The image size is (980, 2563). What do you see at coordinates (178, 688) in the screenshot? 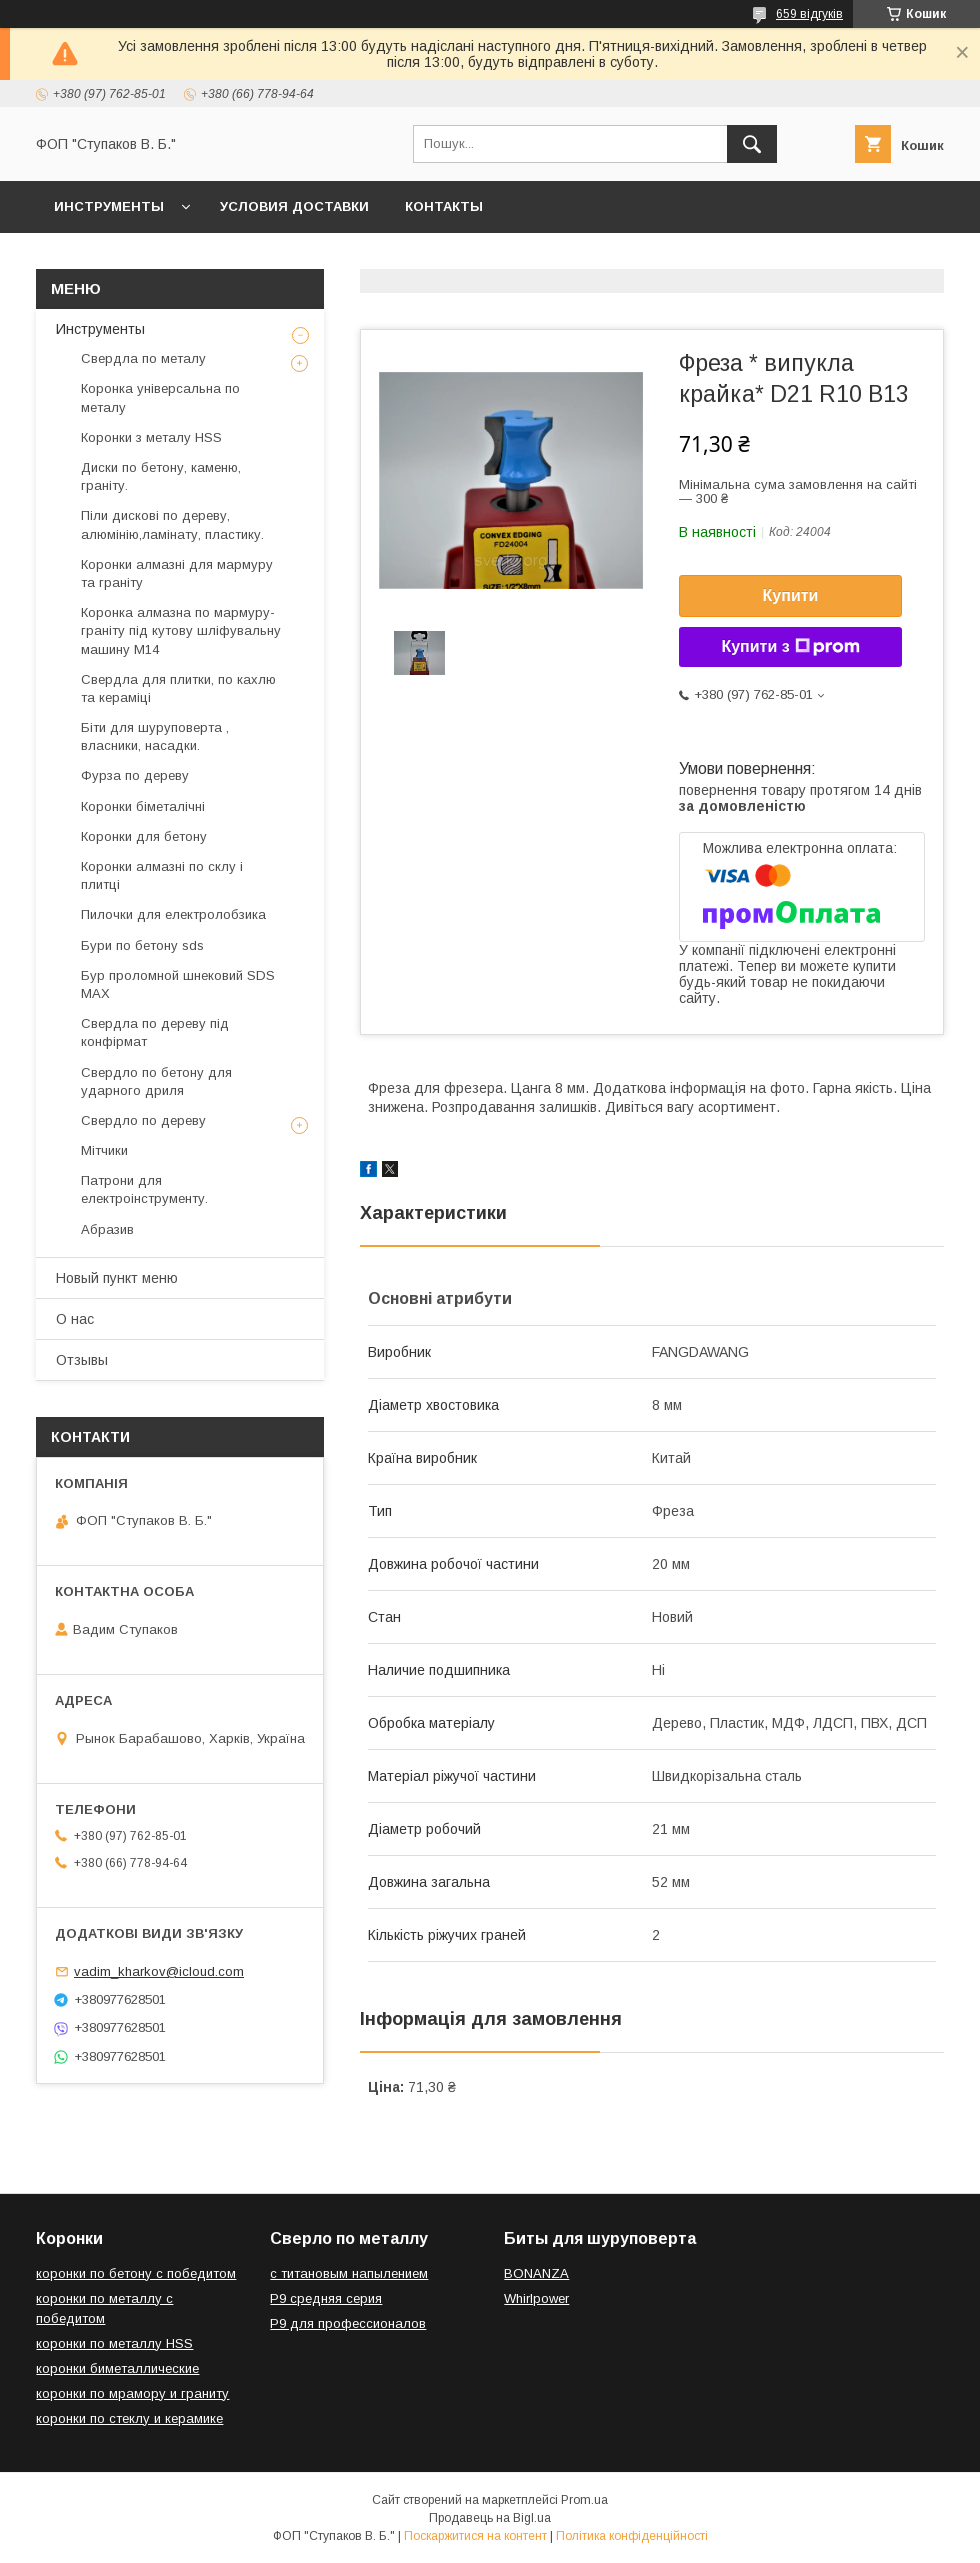
I see `Свердла для плитки, по кахлю та кераміці` at bounding box center [178, 688].